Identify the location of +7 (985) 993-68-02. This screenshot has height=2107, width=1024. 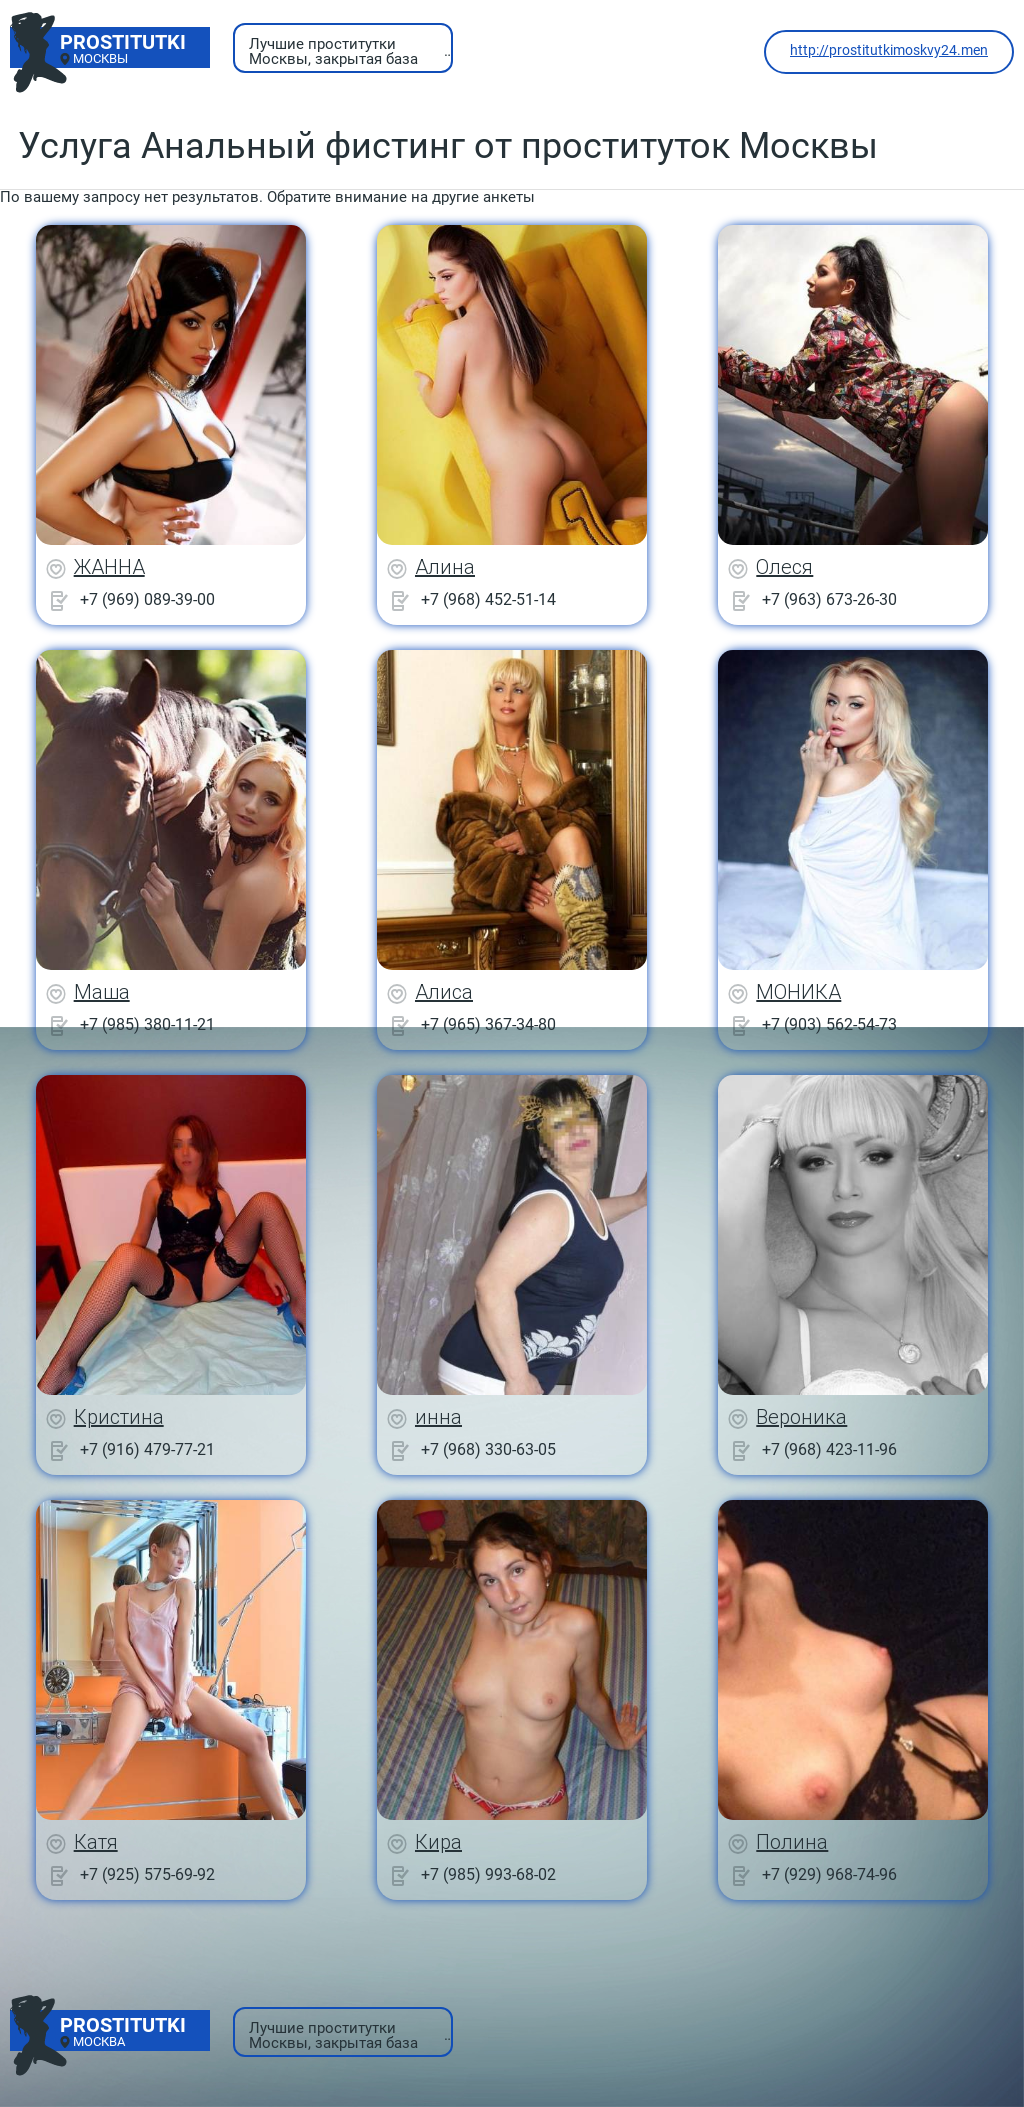
(488, 1874).